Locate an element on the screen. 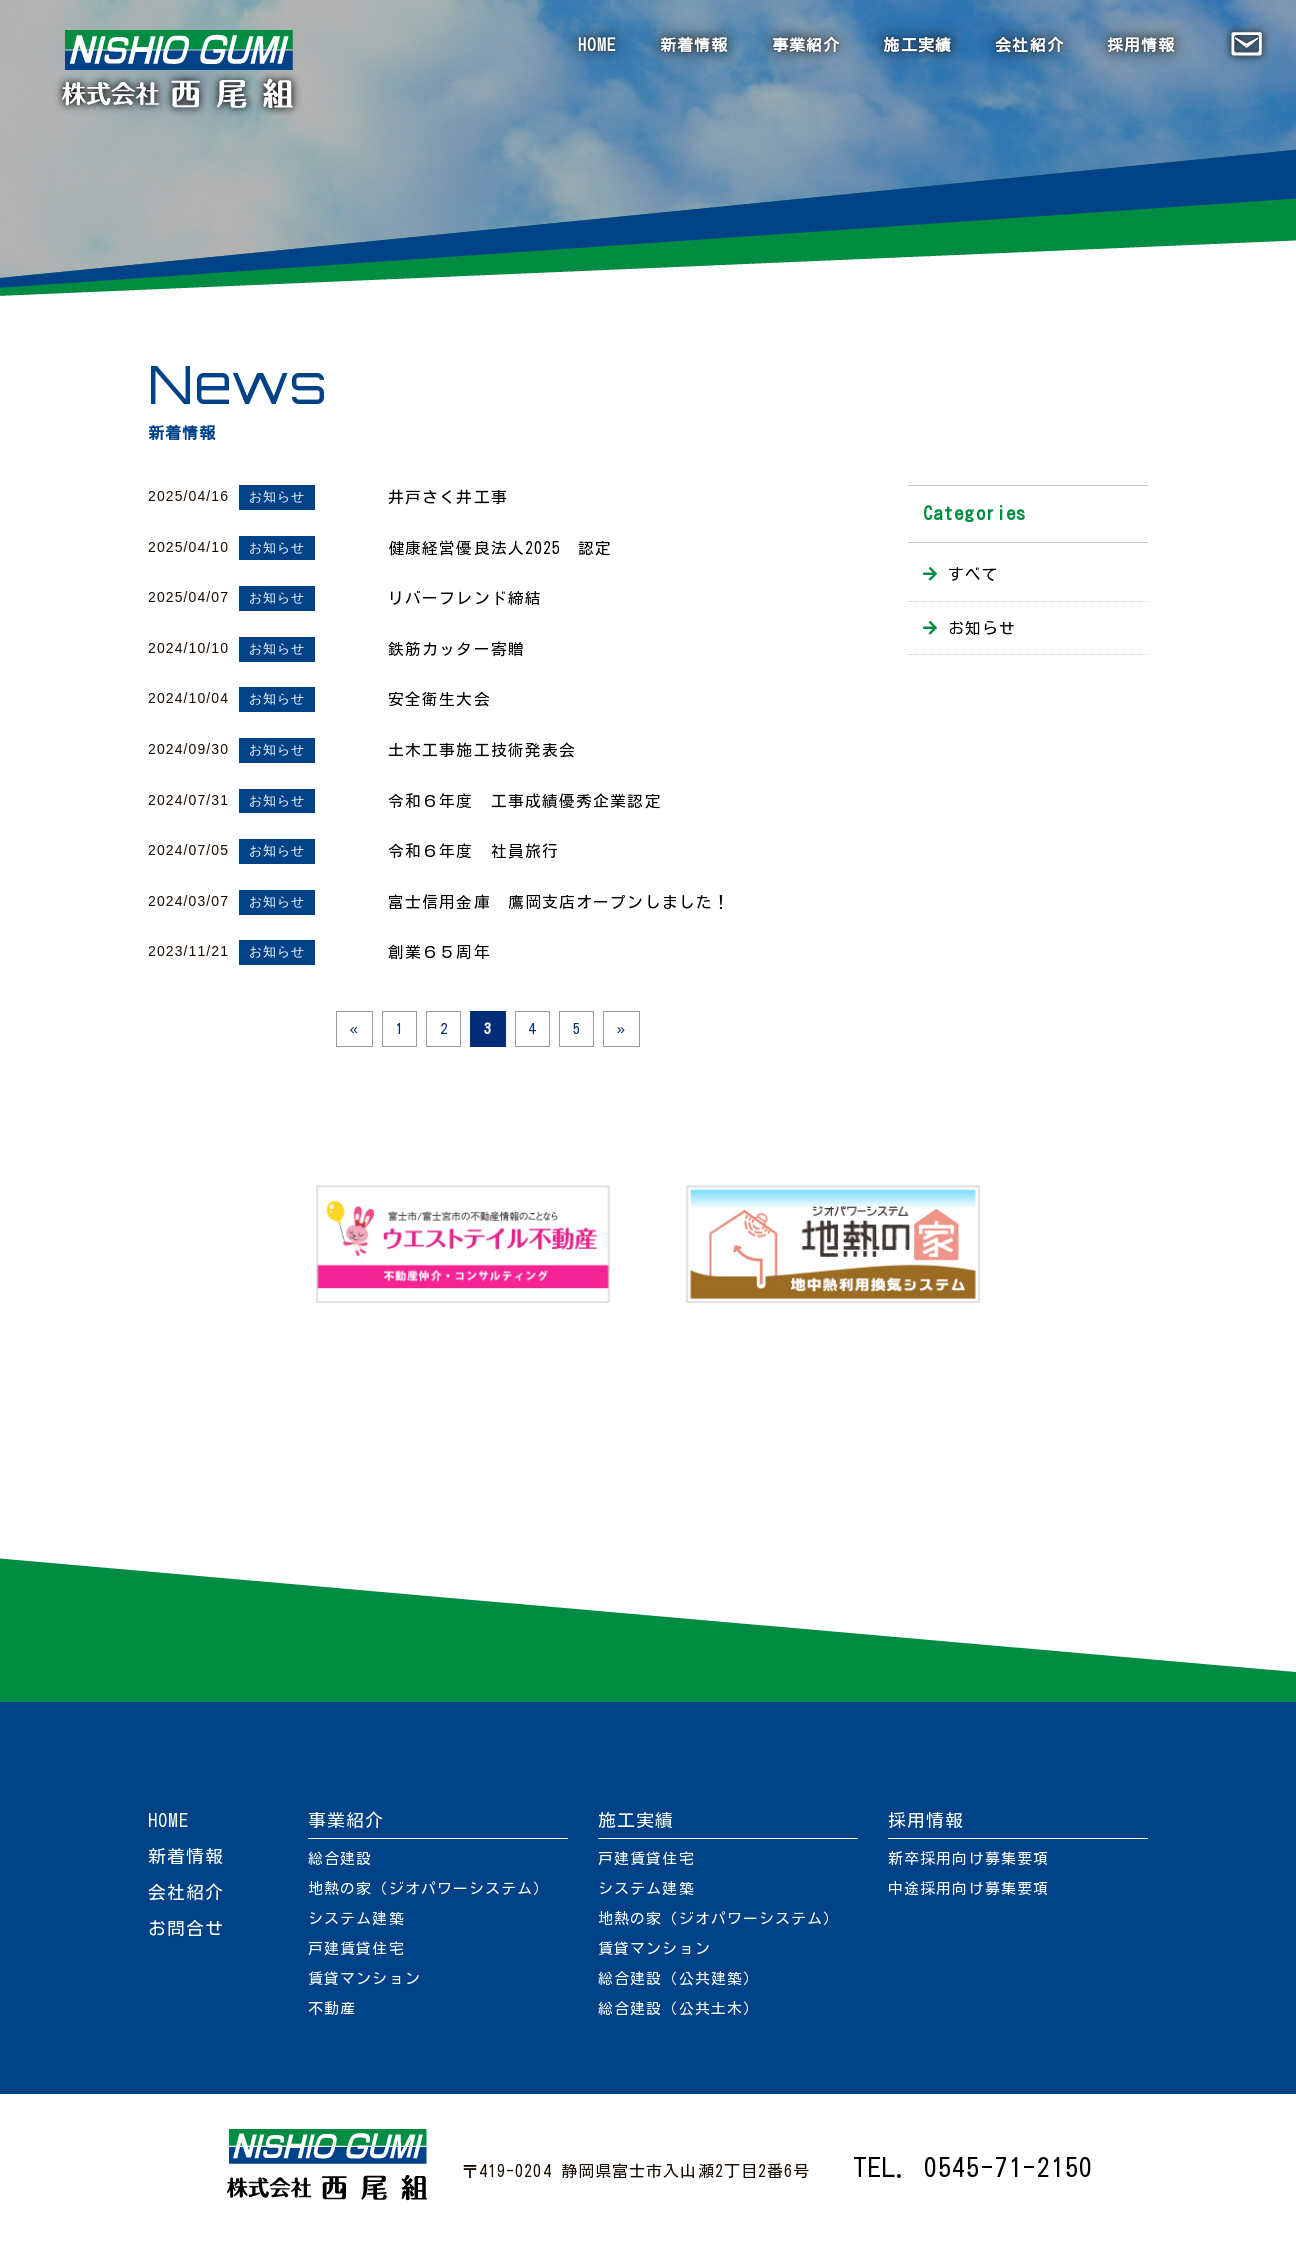  土木工事施工技術発表会 is located at coordinates (482, 750).